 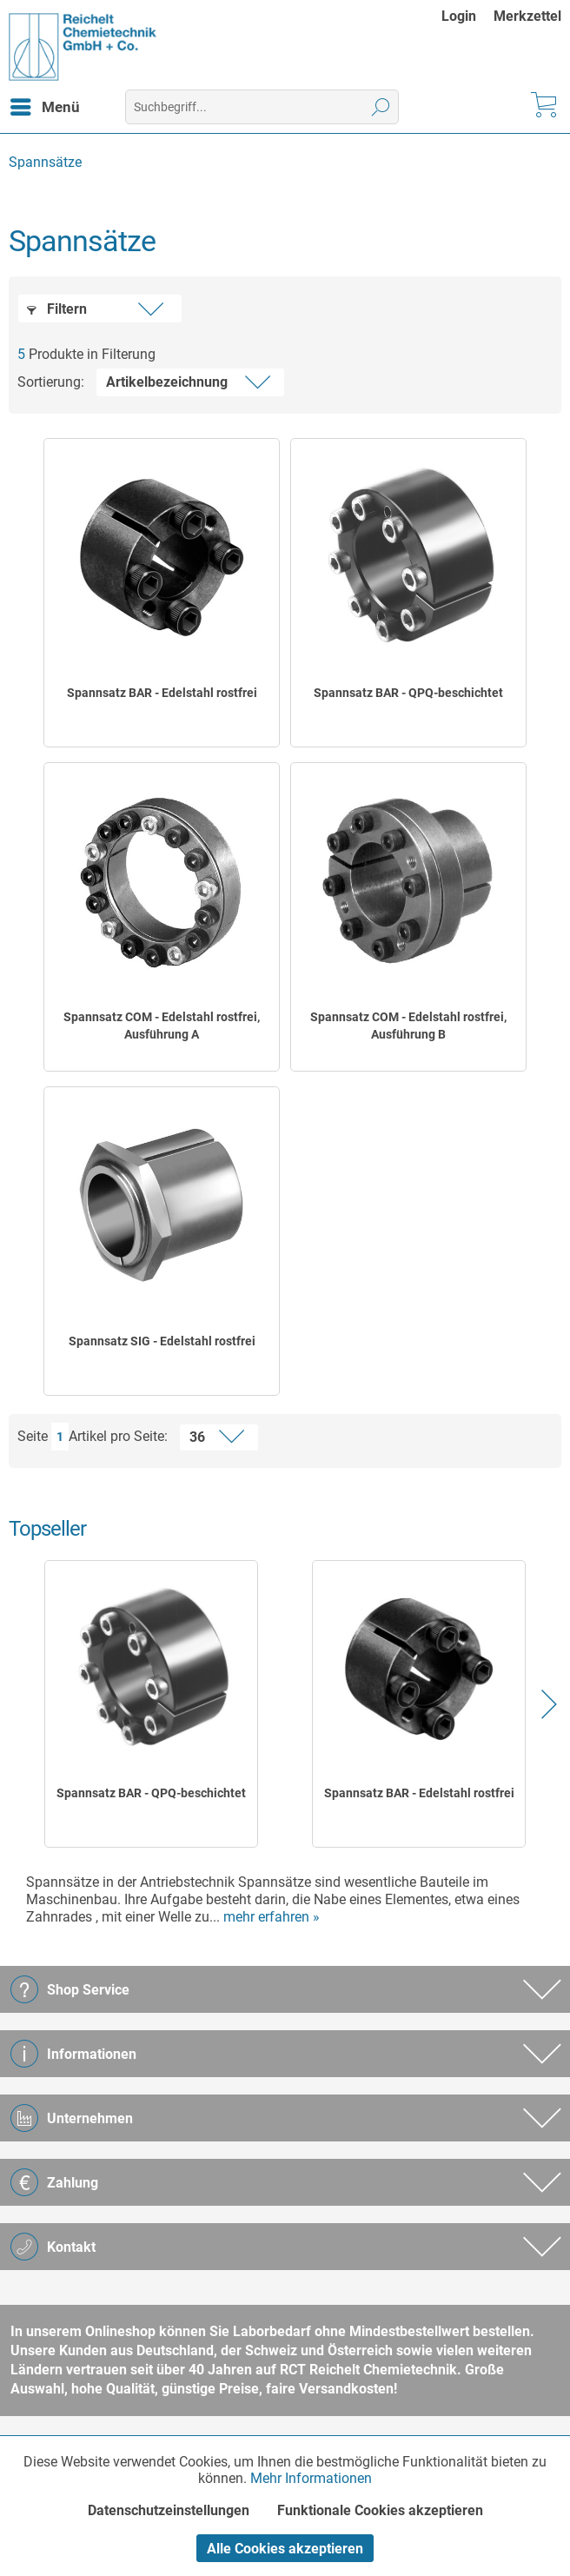 What do you see at coordinates (467, 16) in the screenshot?
I see `[menuitem]` at bounding box center [467, 16].